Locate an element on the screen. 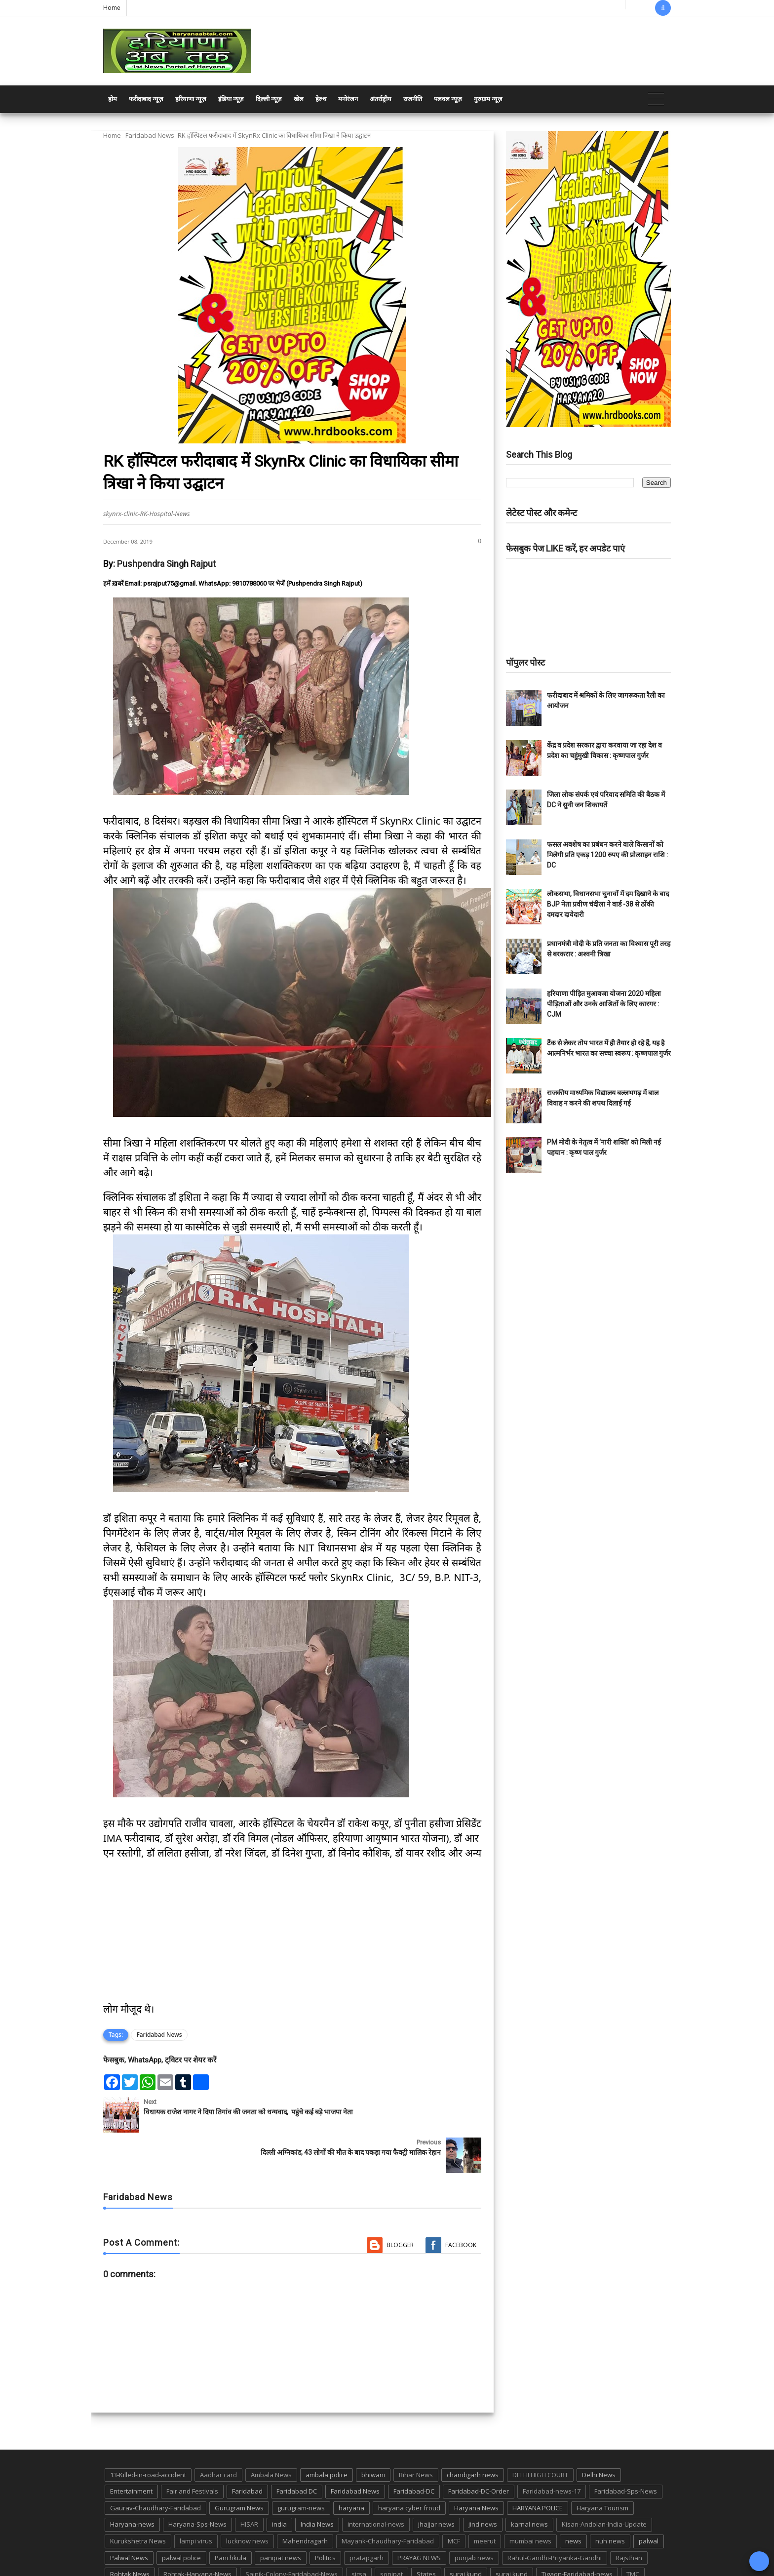 The image size is (774, 2576). Mayank-Chaudhary-Faridabad is located at coordinates (388, 2500).